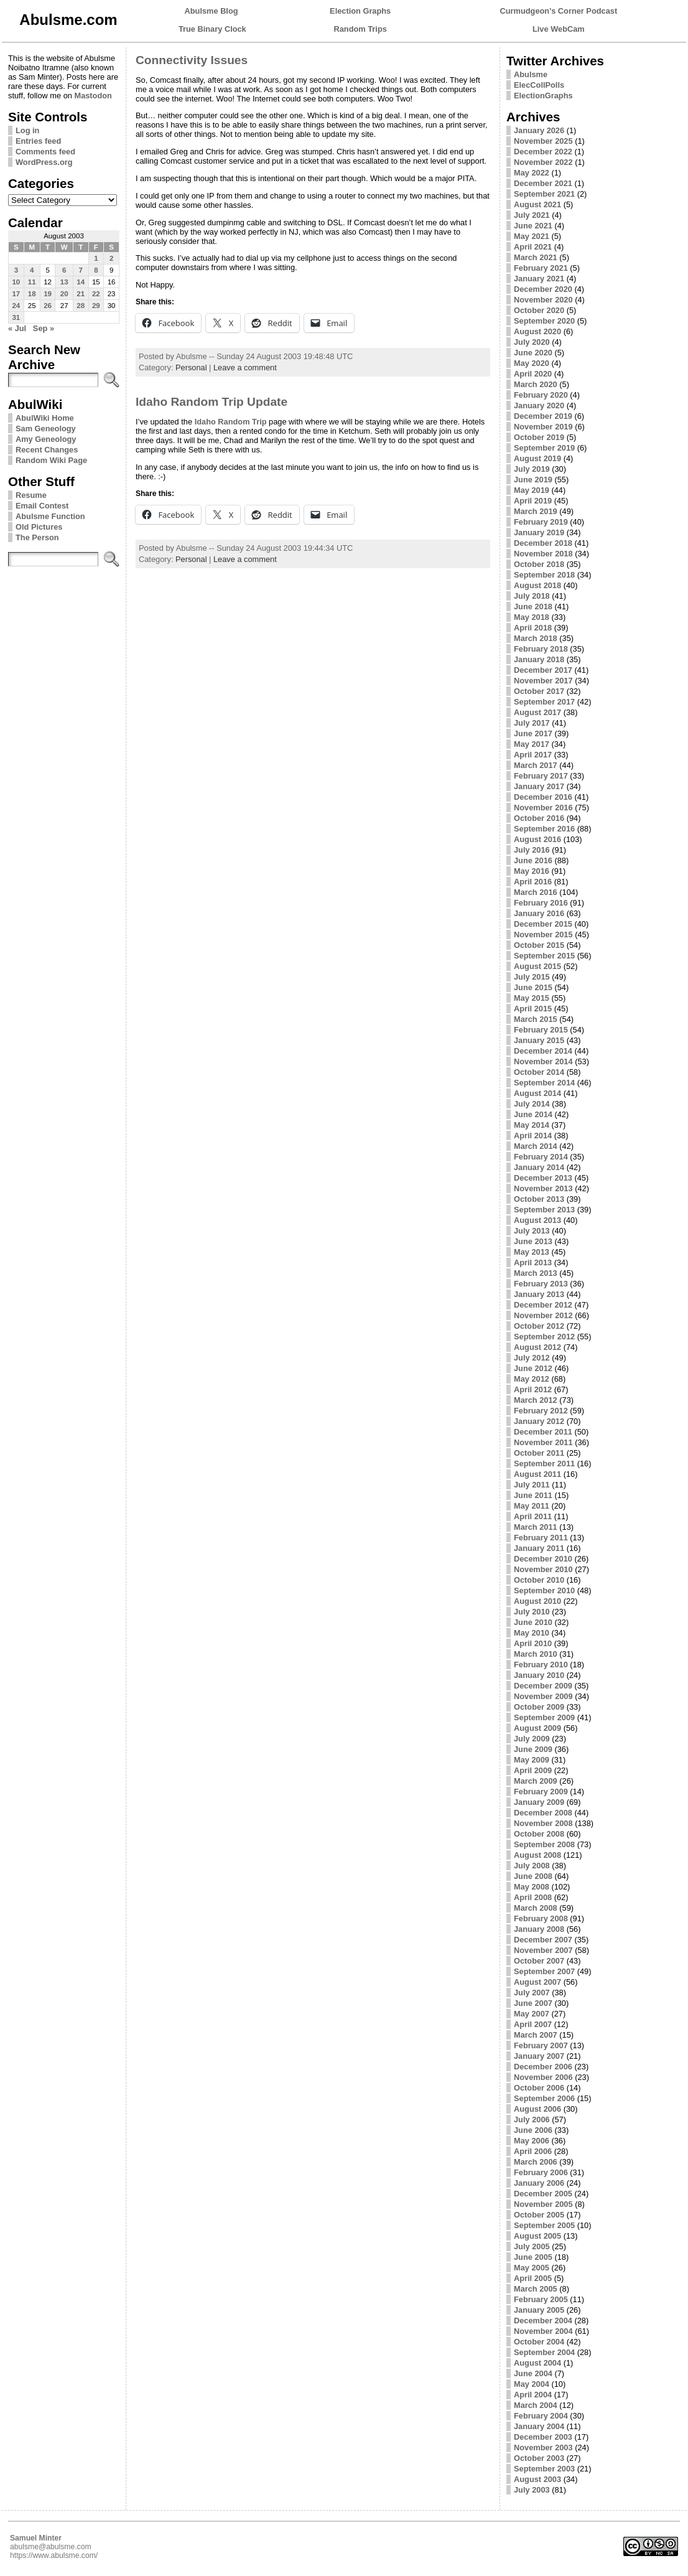 The width and height of the screenshot is (688, 2576). What do you see at coordinates (537, 712) in the screenshot?
I see `August 2017` at bounding box center [537, 712].